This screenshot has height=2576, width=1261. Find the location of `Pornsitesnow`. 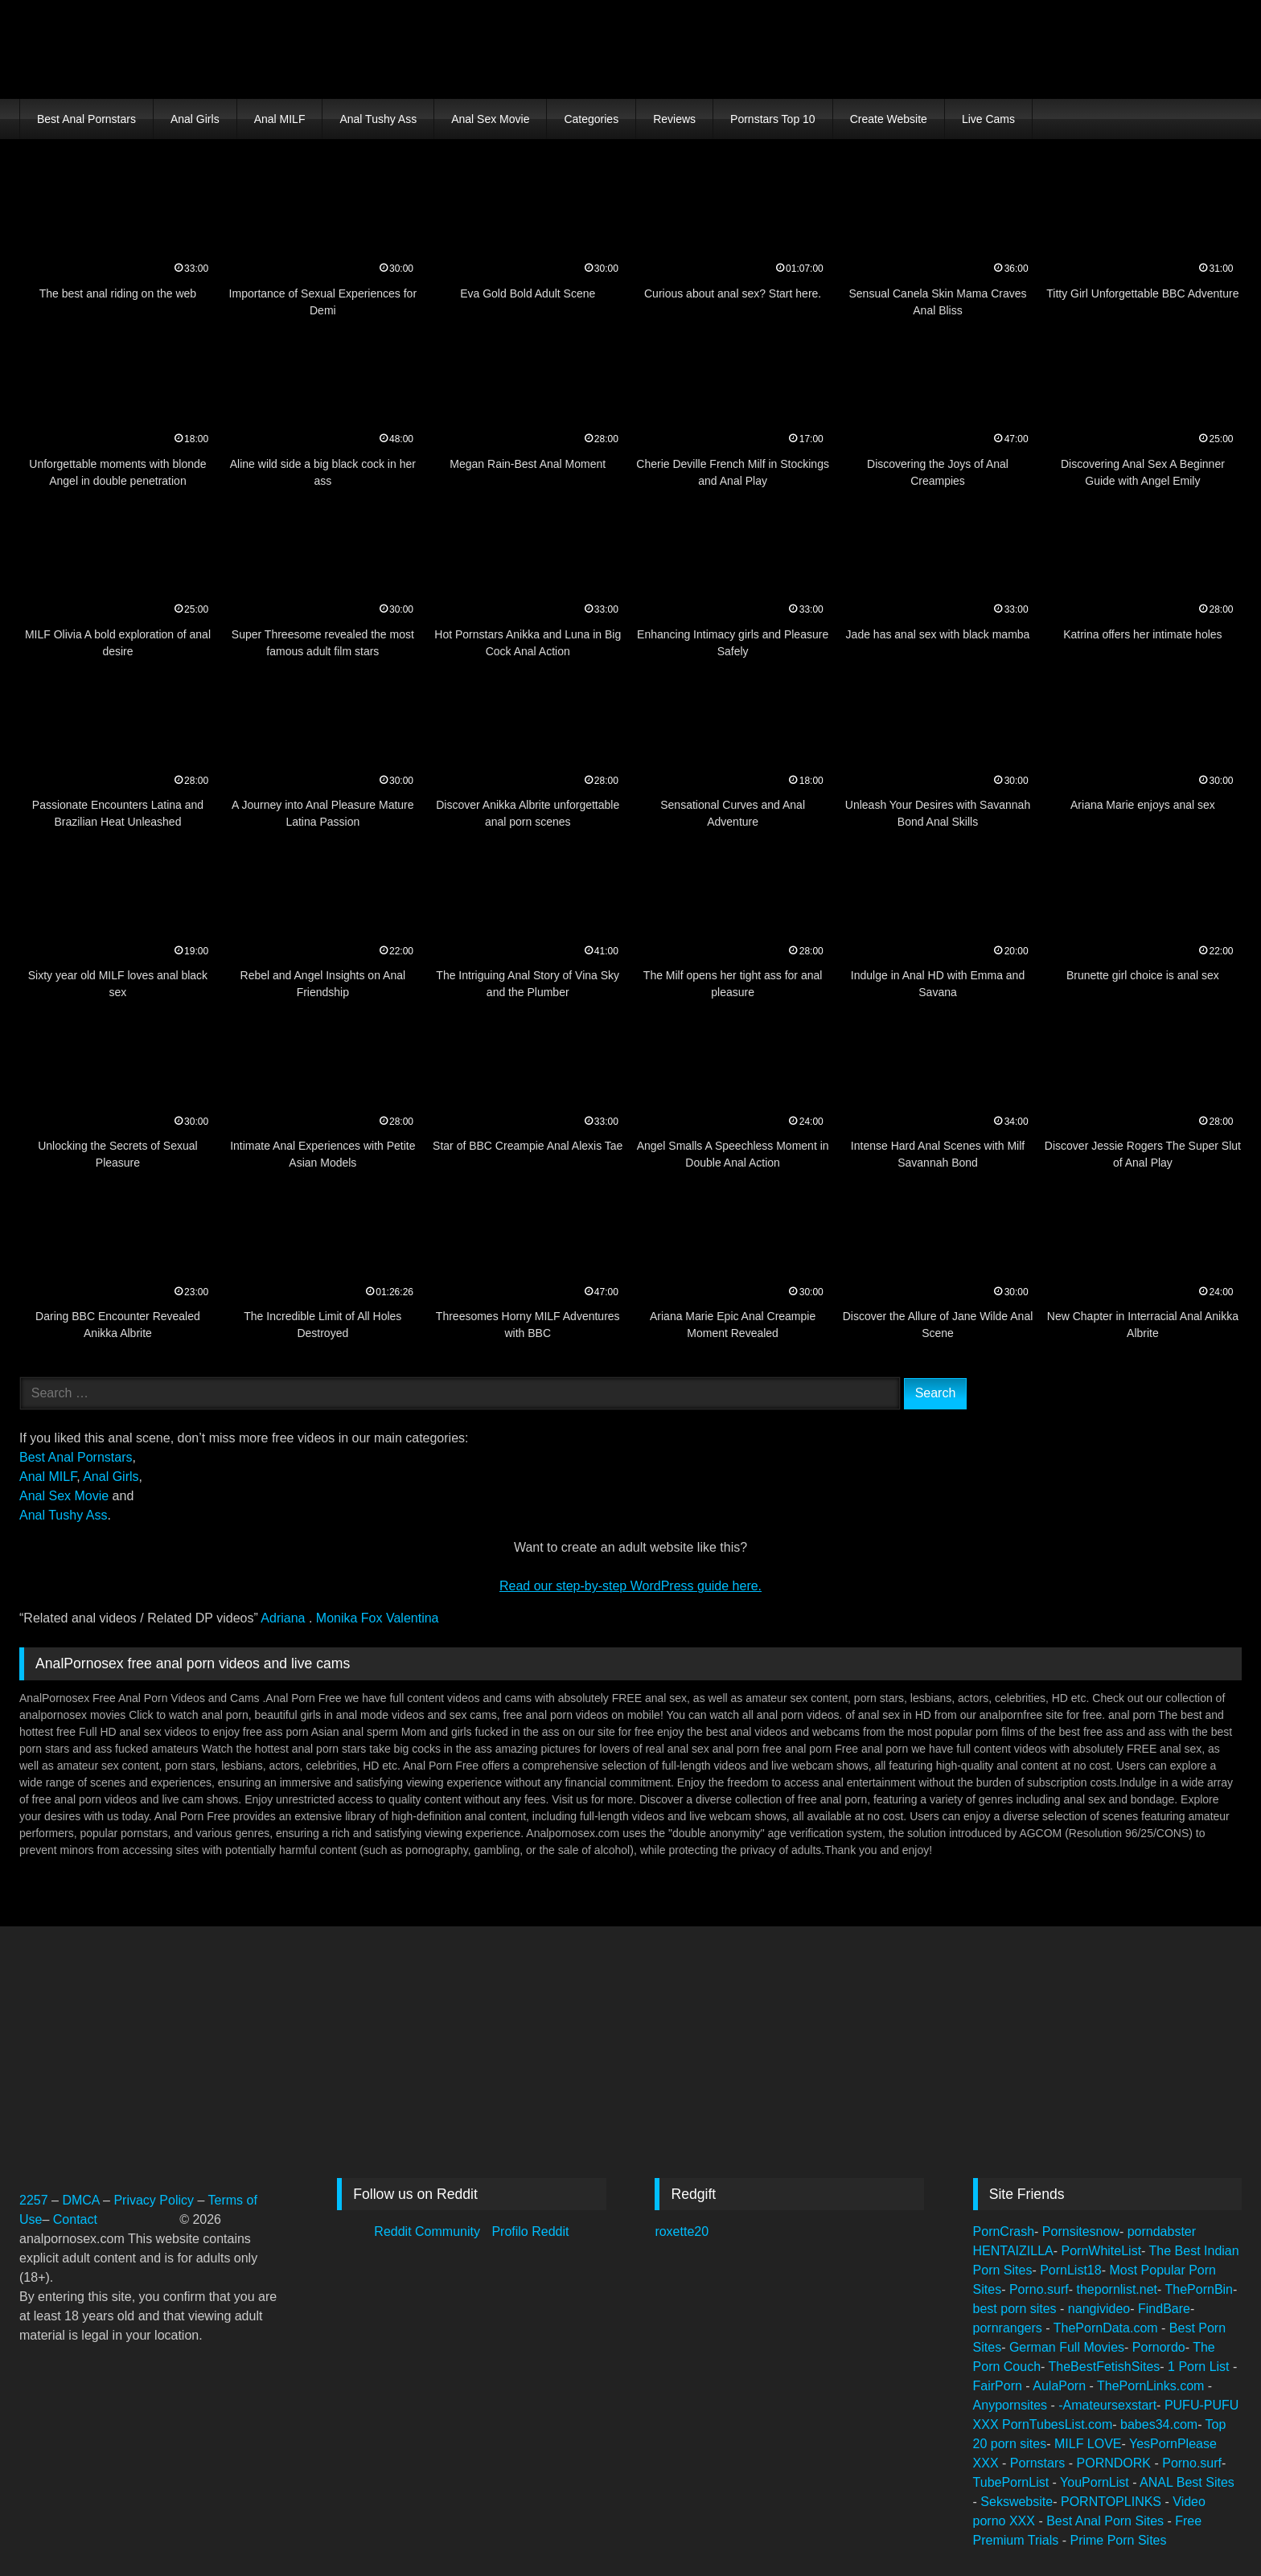

Pornsitesnow is located at coordinates (1080, 2231).